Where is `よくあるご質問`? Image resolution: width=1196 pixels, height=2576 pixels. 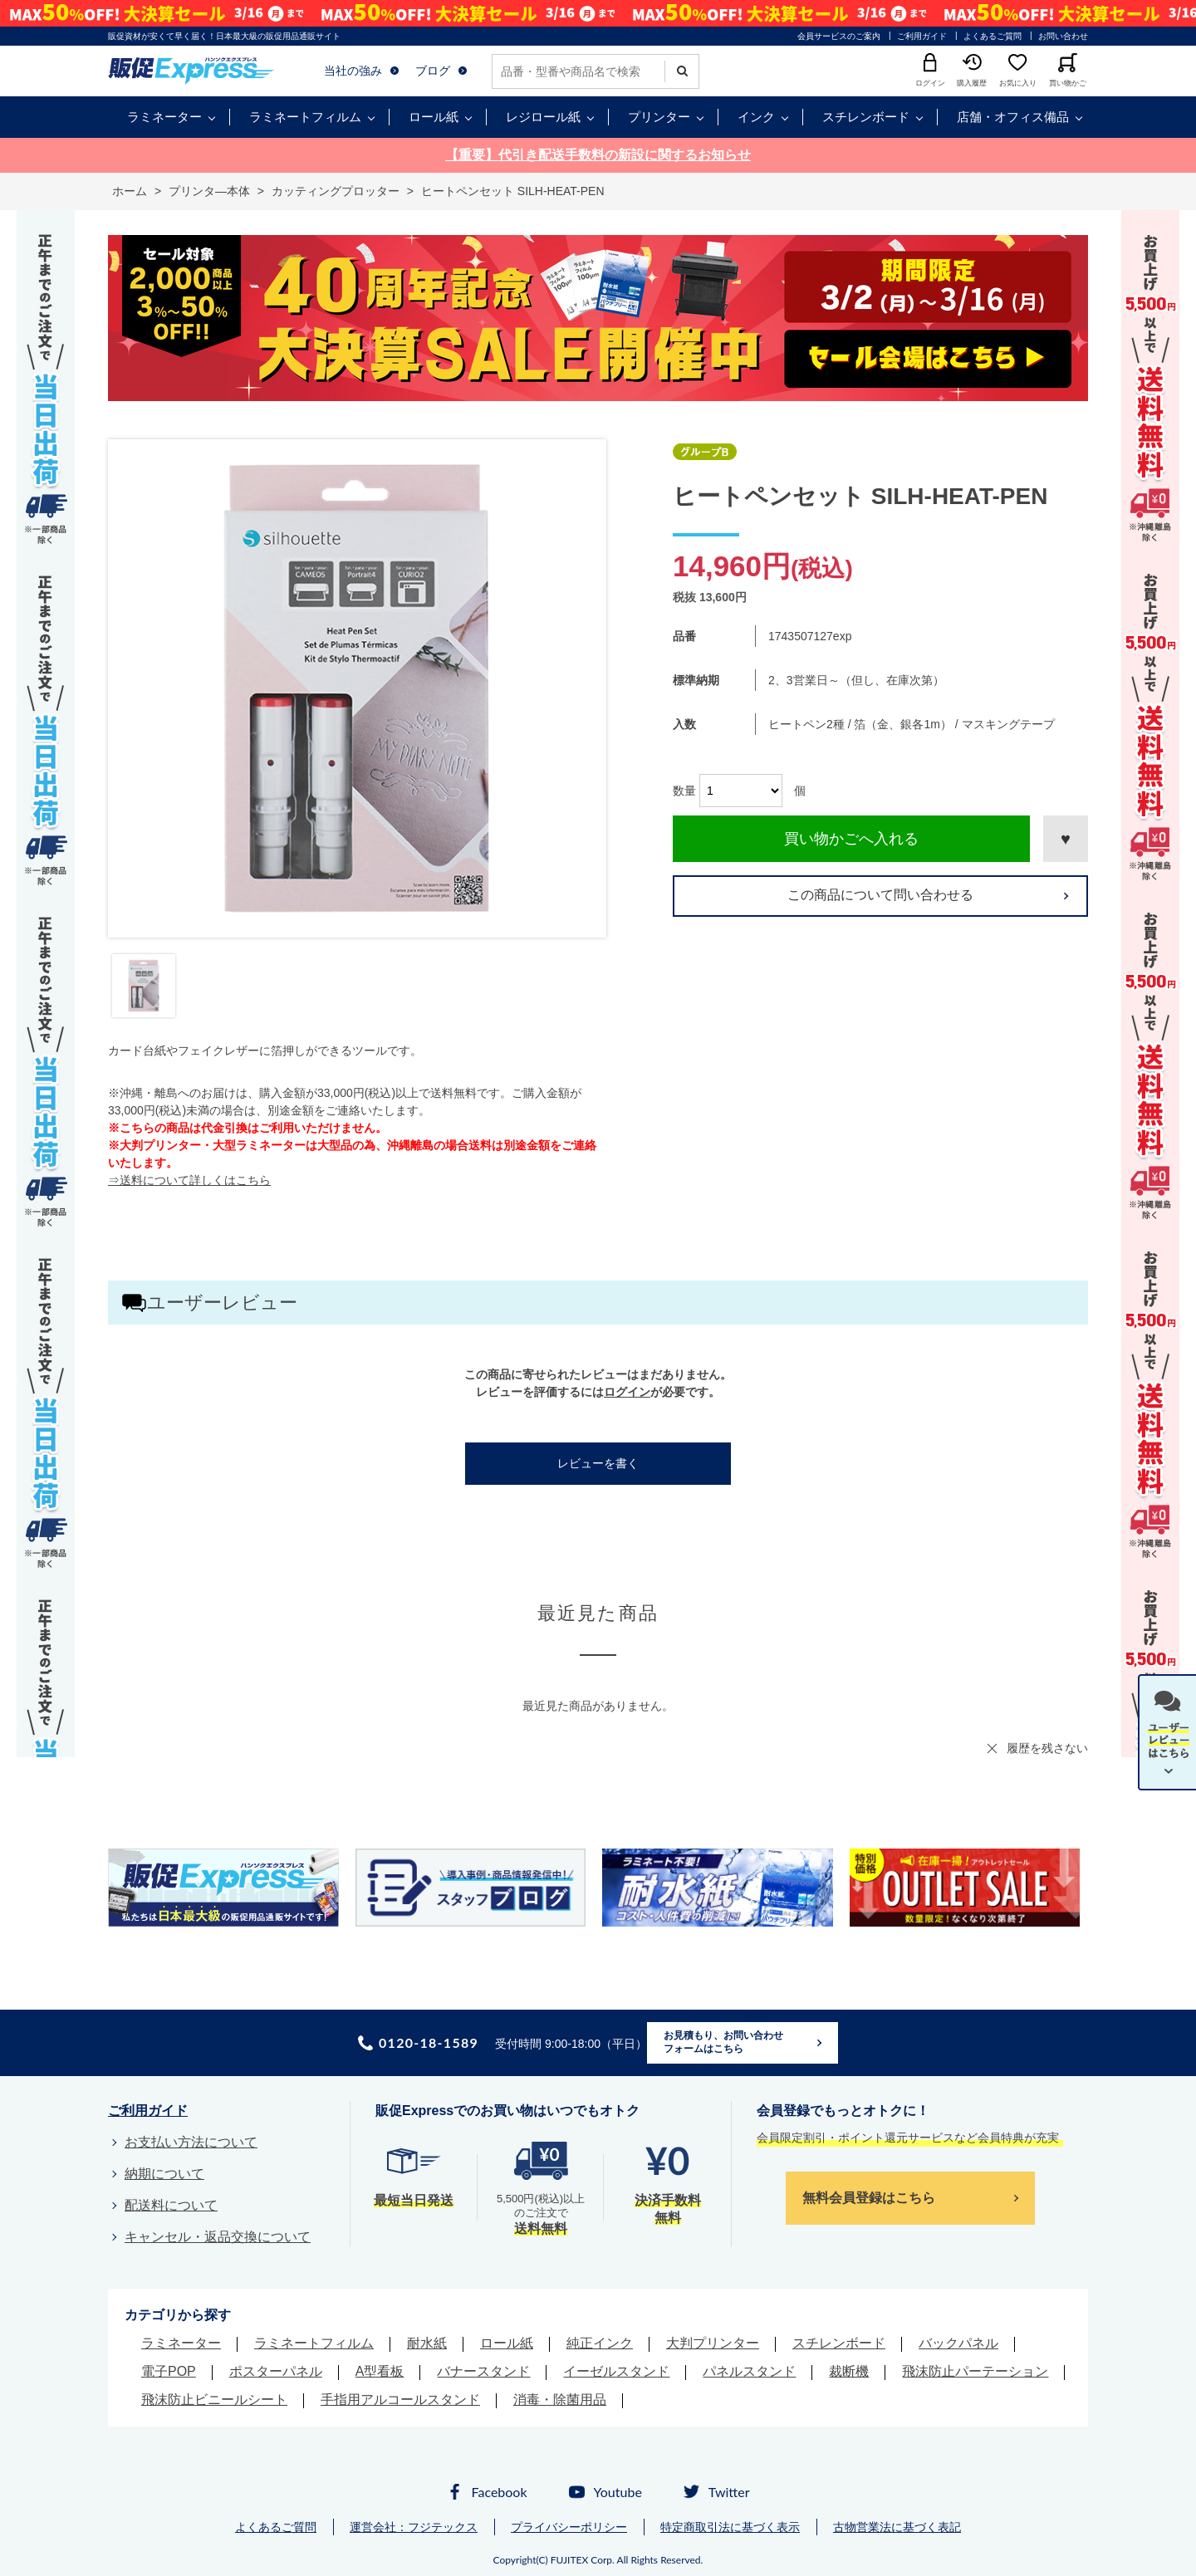 よくあるご質問 is located at coordinates (992, 36).